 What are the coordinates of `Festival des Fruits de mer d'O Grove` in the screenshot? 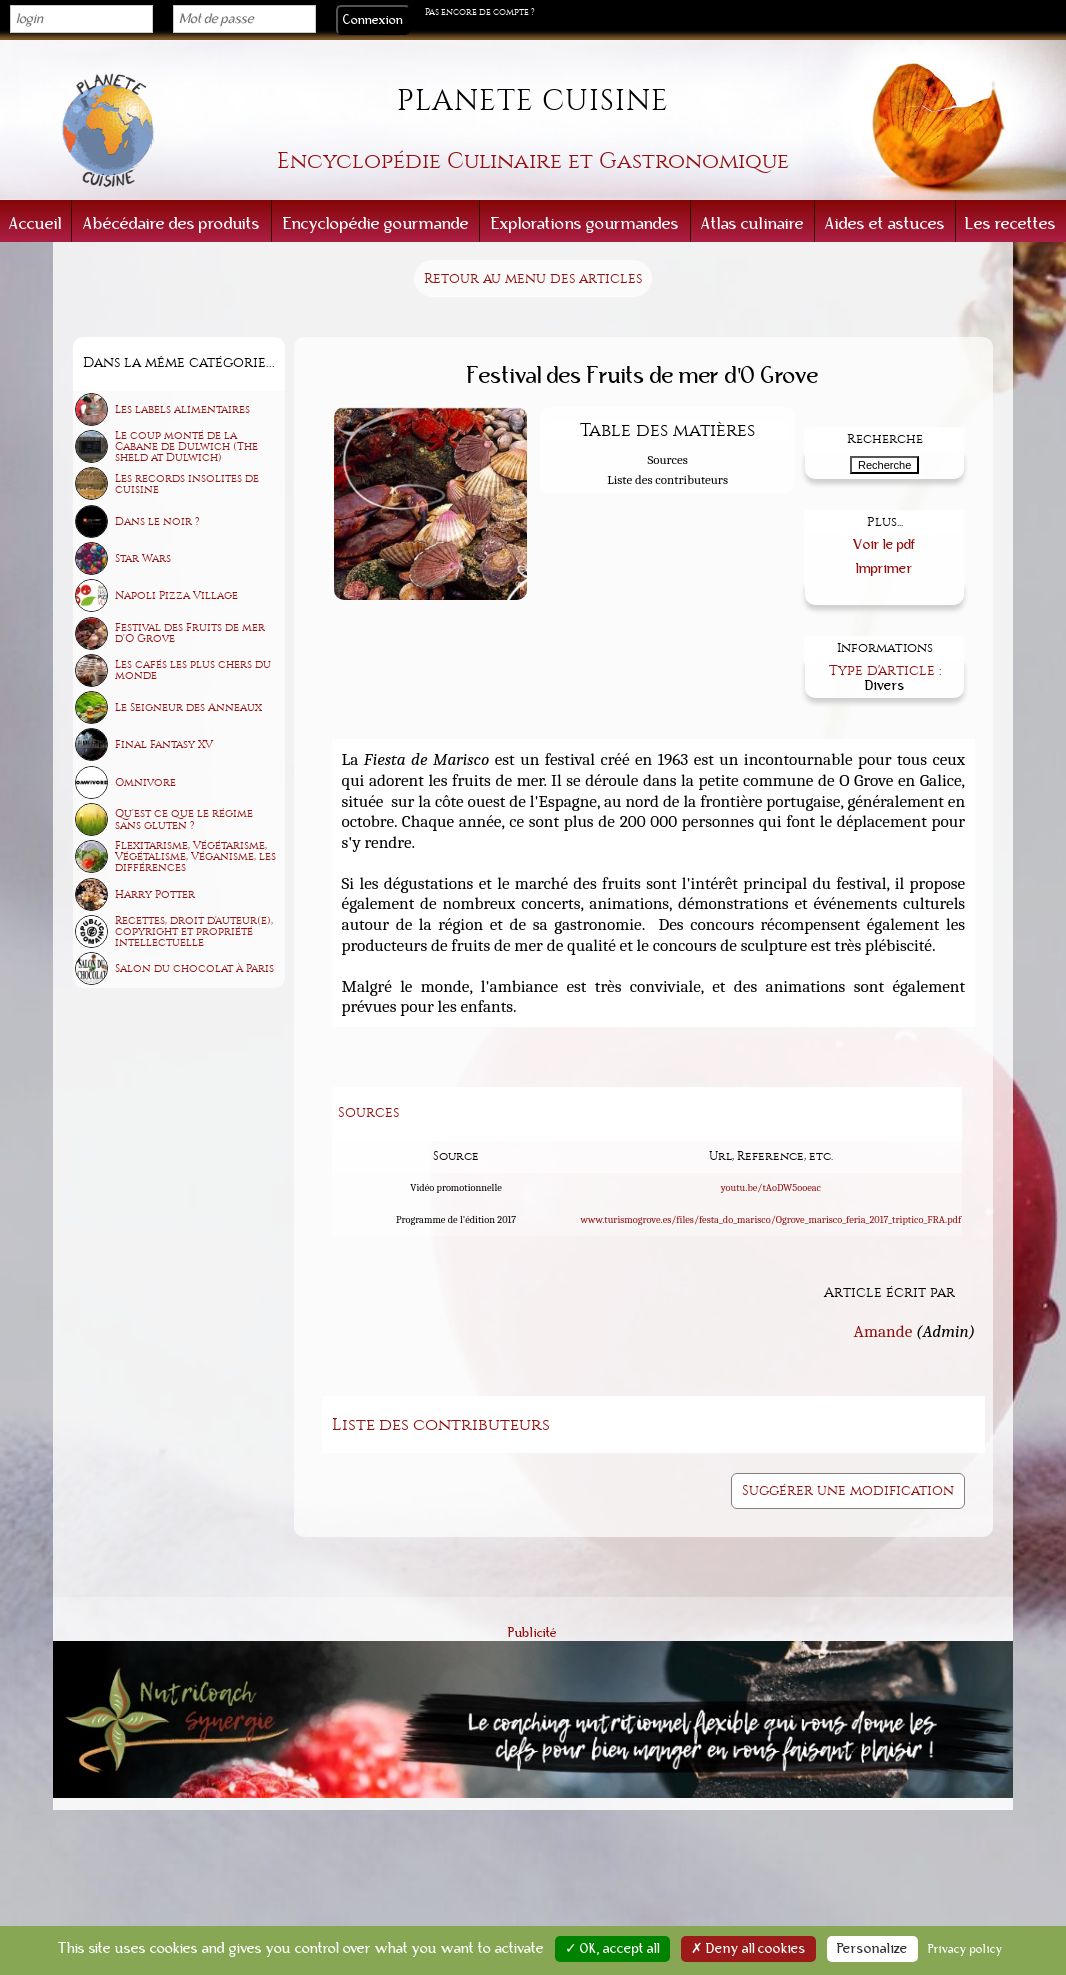 It's located at (190, 633).